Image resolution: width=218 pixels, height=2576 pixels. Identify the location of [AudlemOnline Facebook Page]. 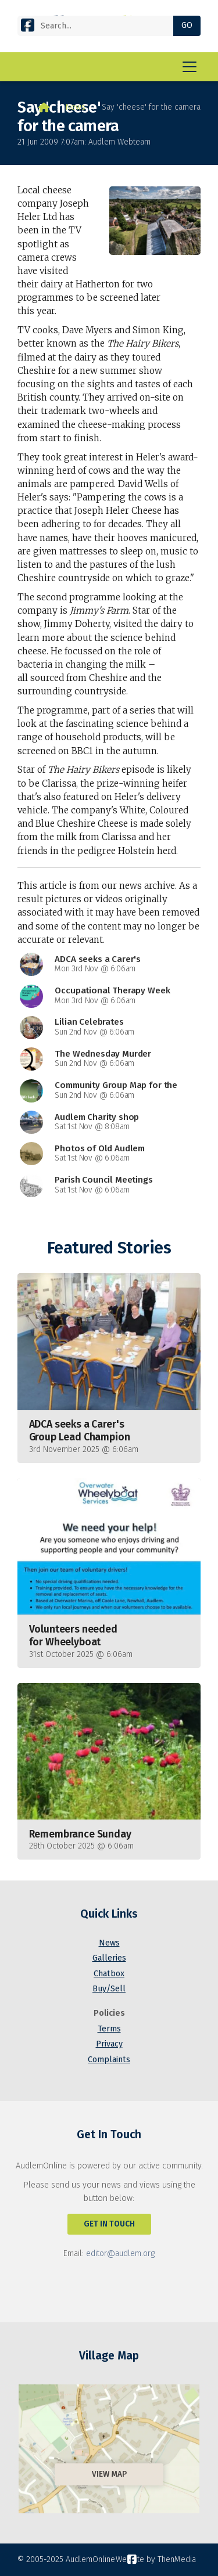
(27, 24).